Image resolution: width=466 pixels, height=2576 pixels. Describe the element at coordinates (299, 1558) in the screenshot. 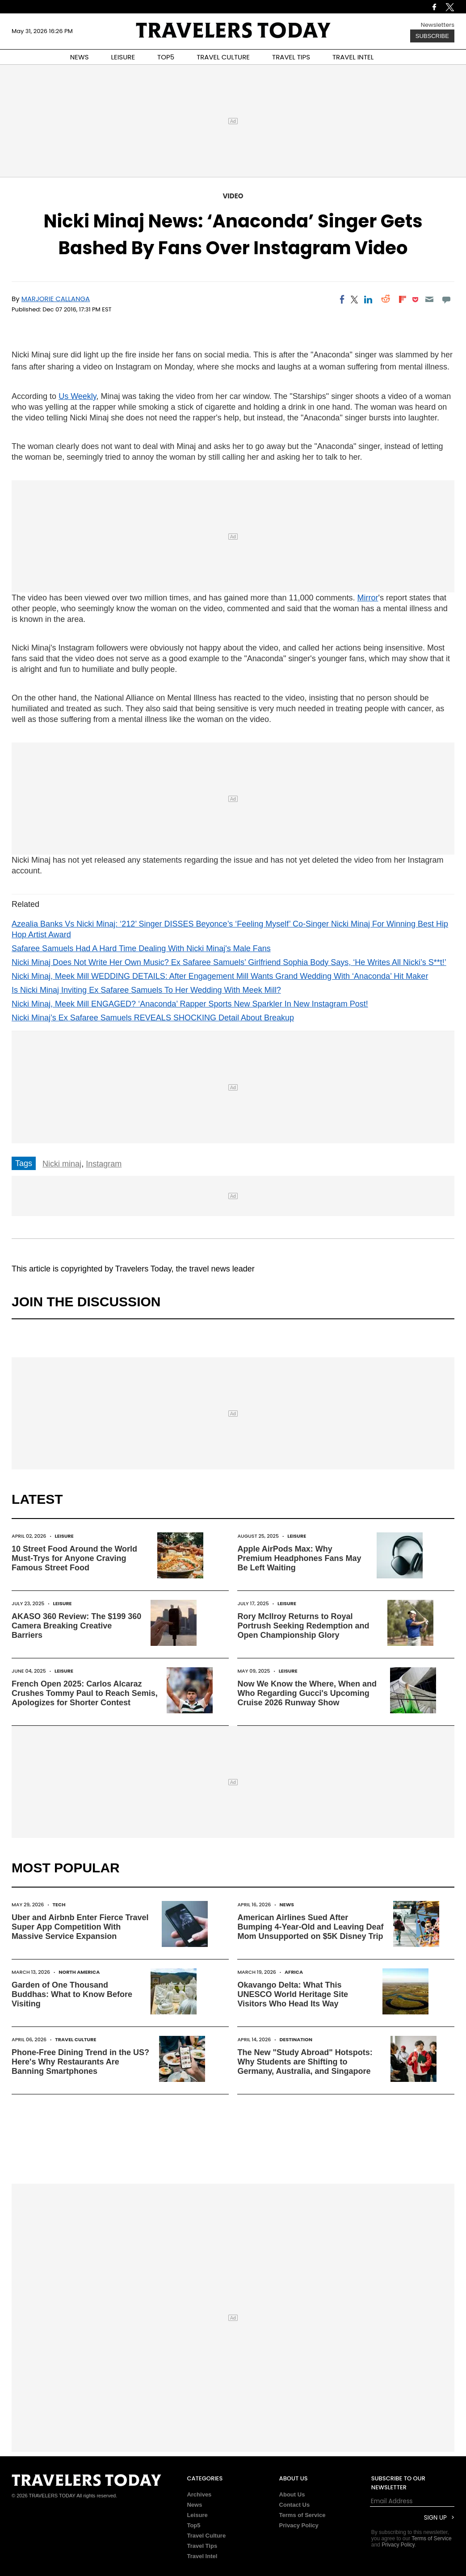

I see `Apple AirPods Max: Why Premium Headphones Fans May Be Left Waiting` at that location.